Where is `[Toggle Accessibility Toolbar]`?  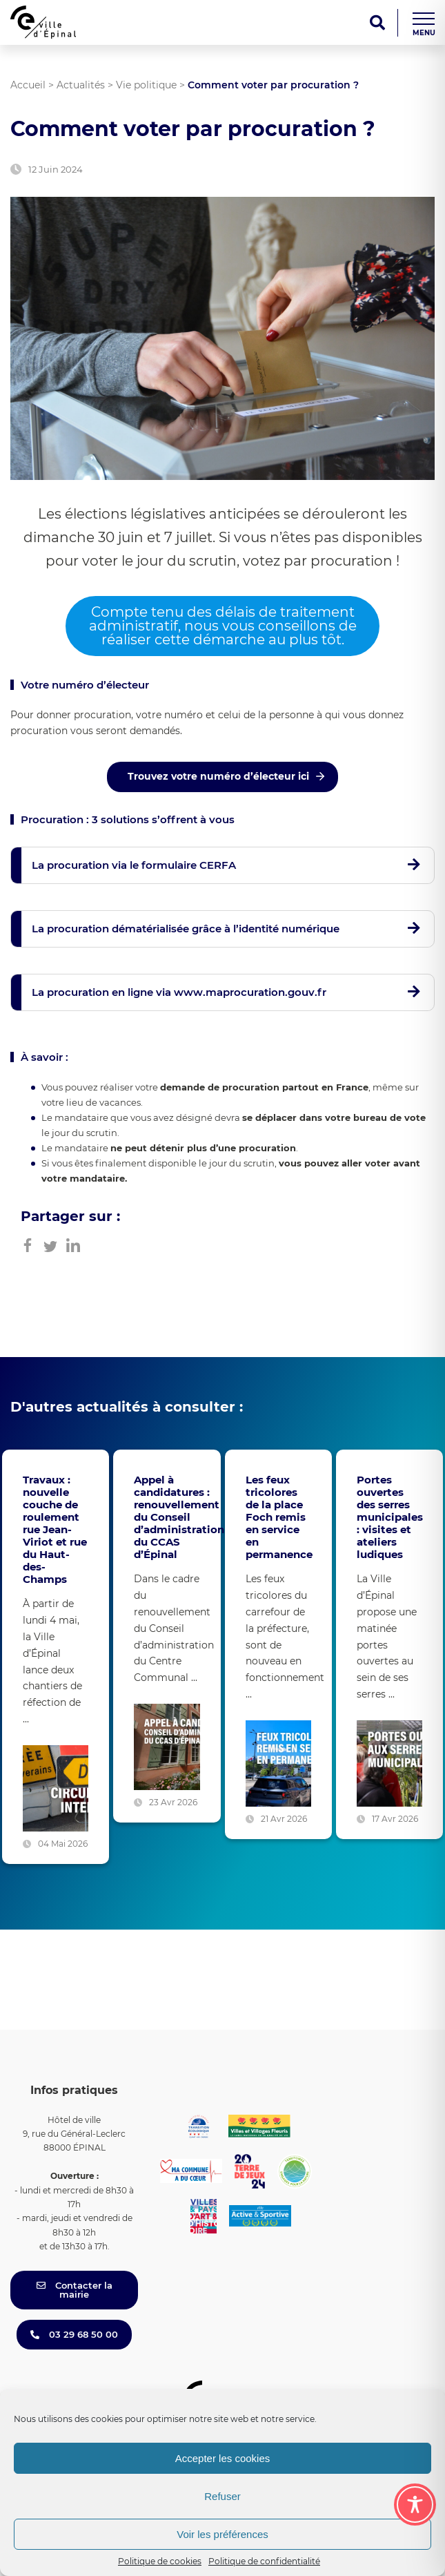
[Toggle Accessibility Toolbar] is located at coordinates (415, 2504).